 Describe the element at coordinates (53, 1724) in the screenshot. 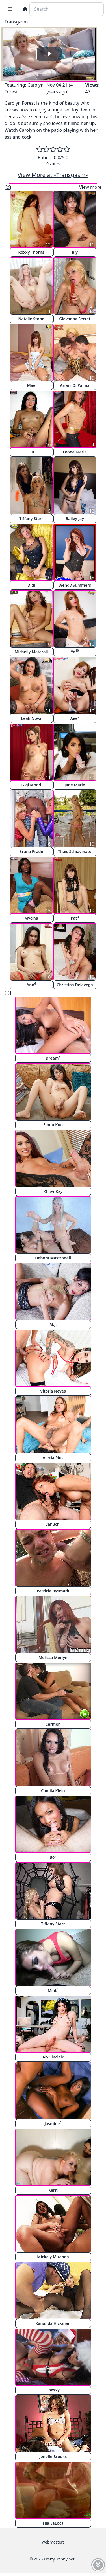

I see `Carmen` at that location.